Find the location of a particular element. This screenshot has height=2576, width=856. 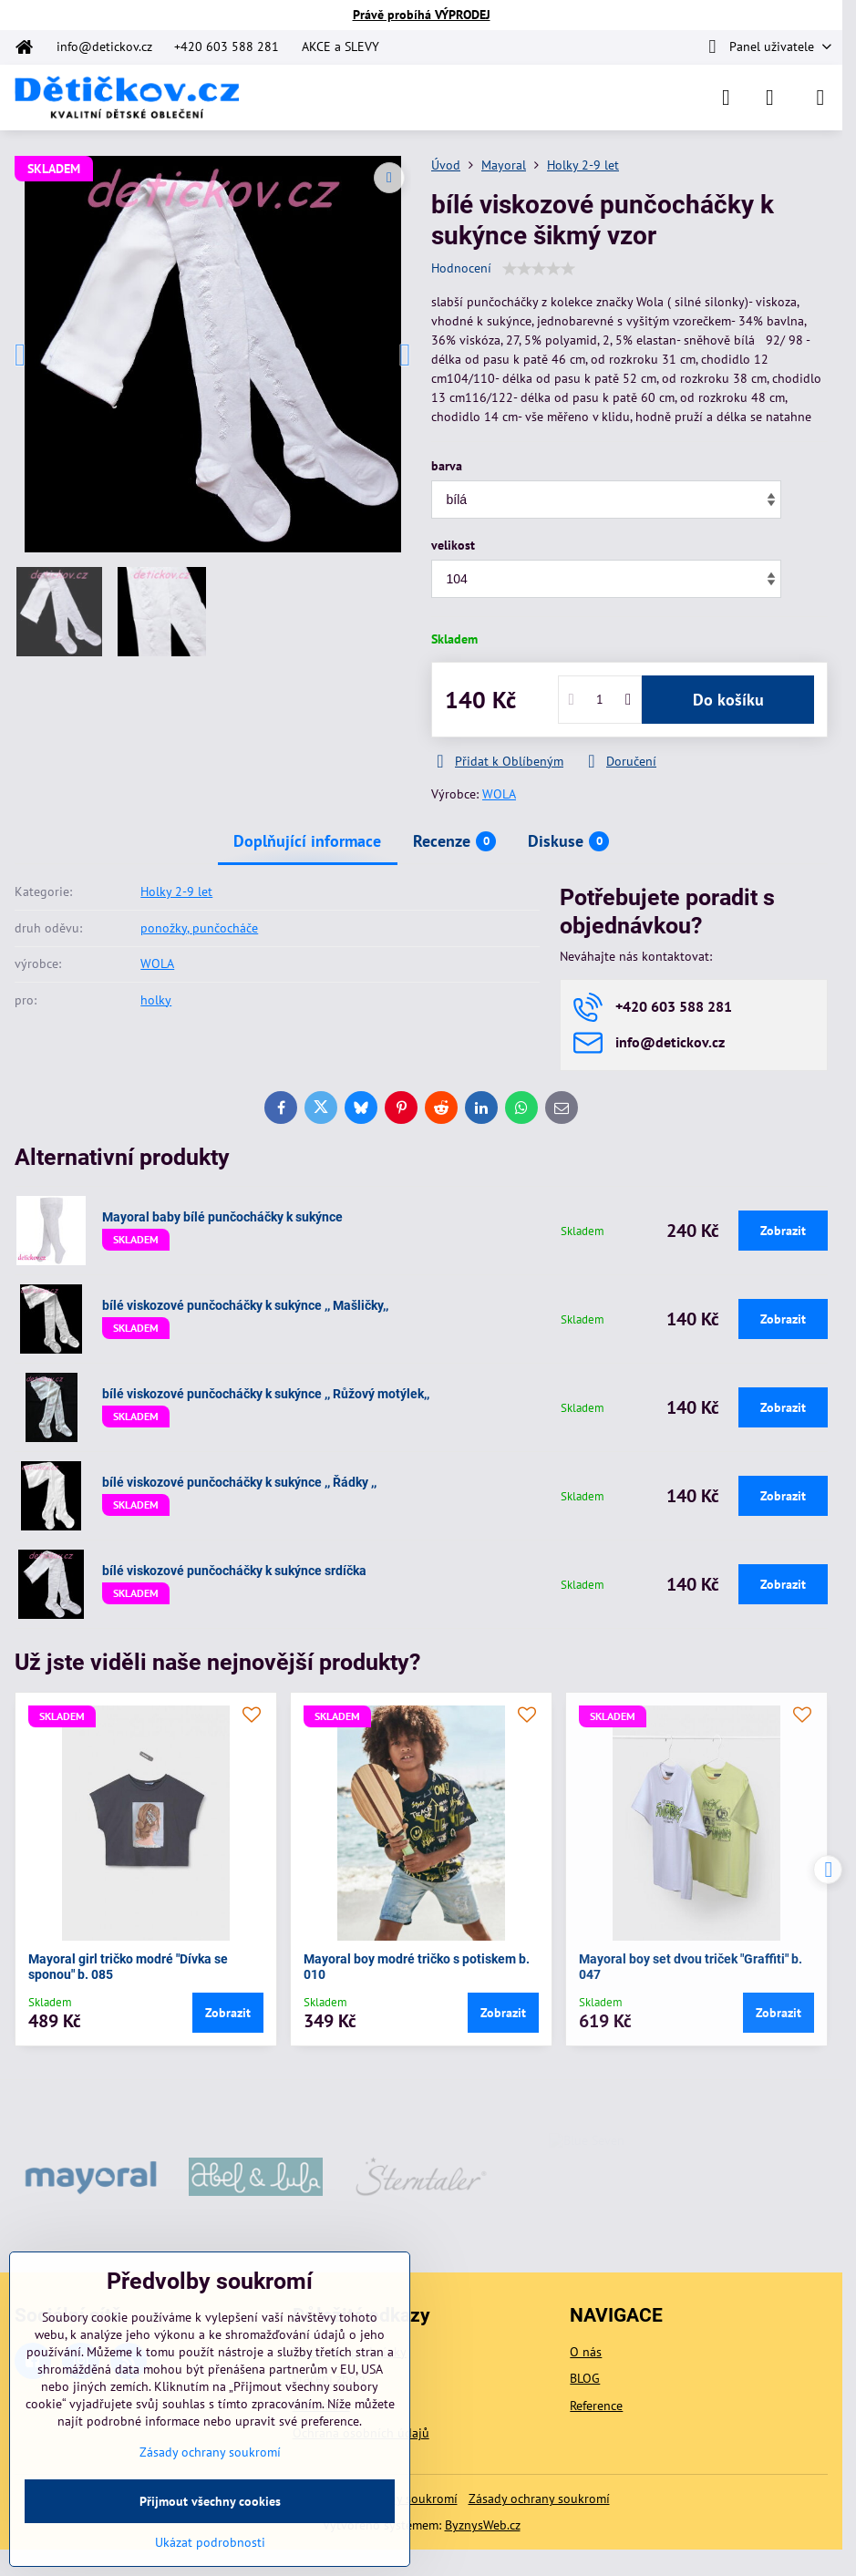

Holky 2-9 let is located at coordinates (176, 891).